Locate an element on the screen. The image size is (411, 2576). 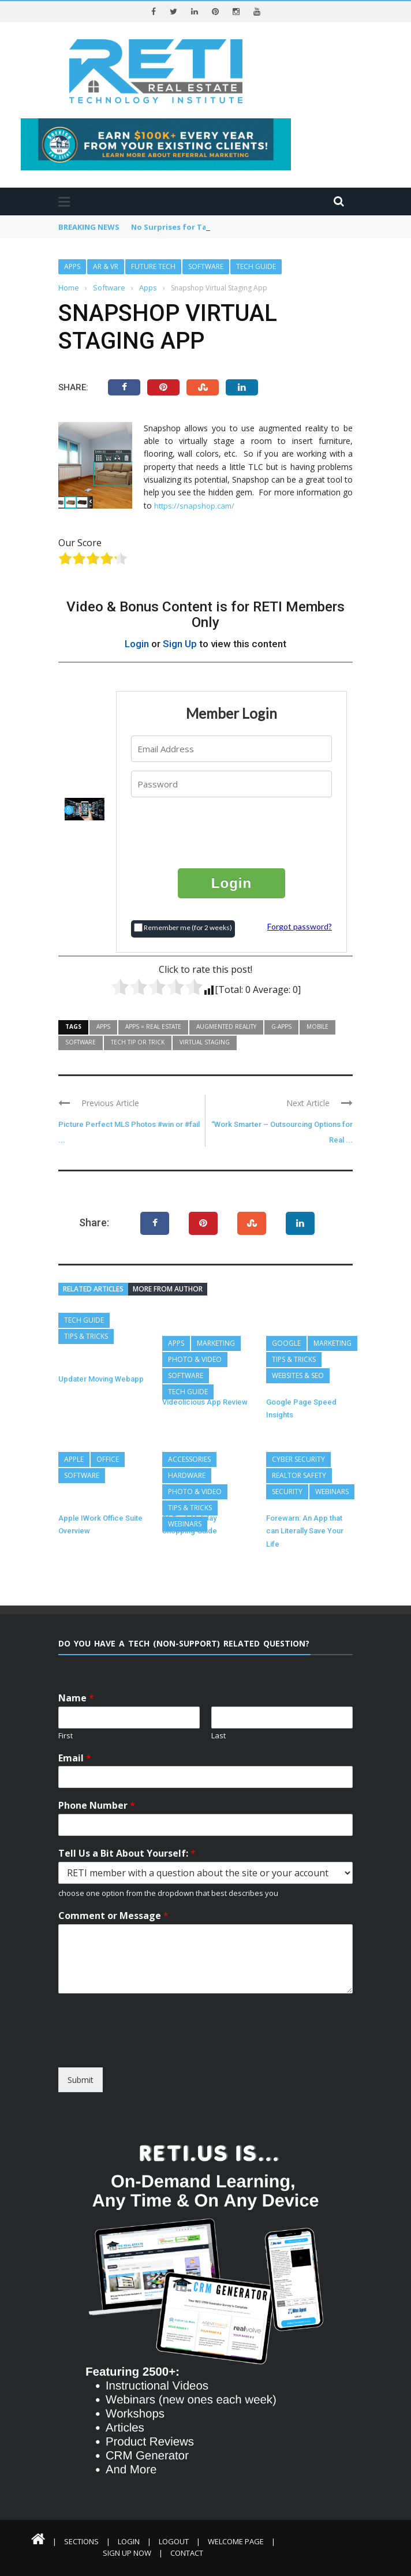
Software is located at coordinates (205, 266).